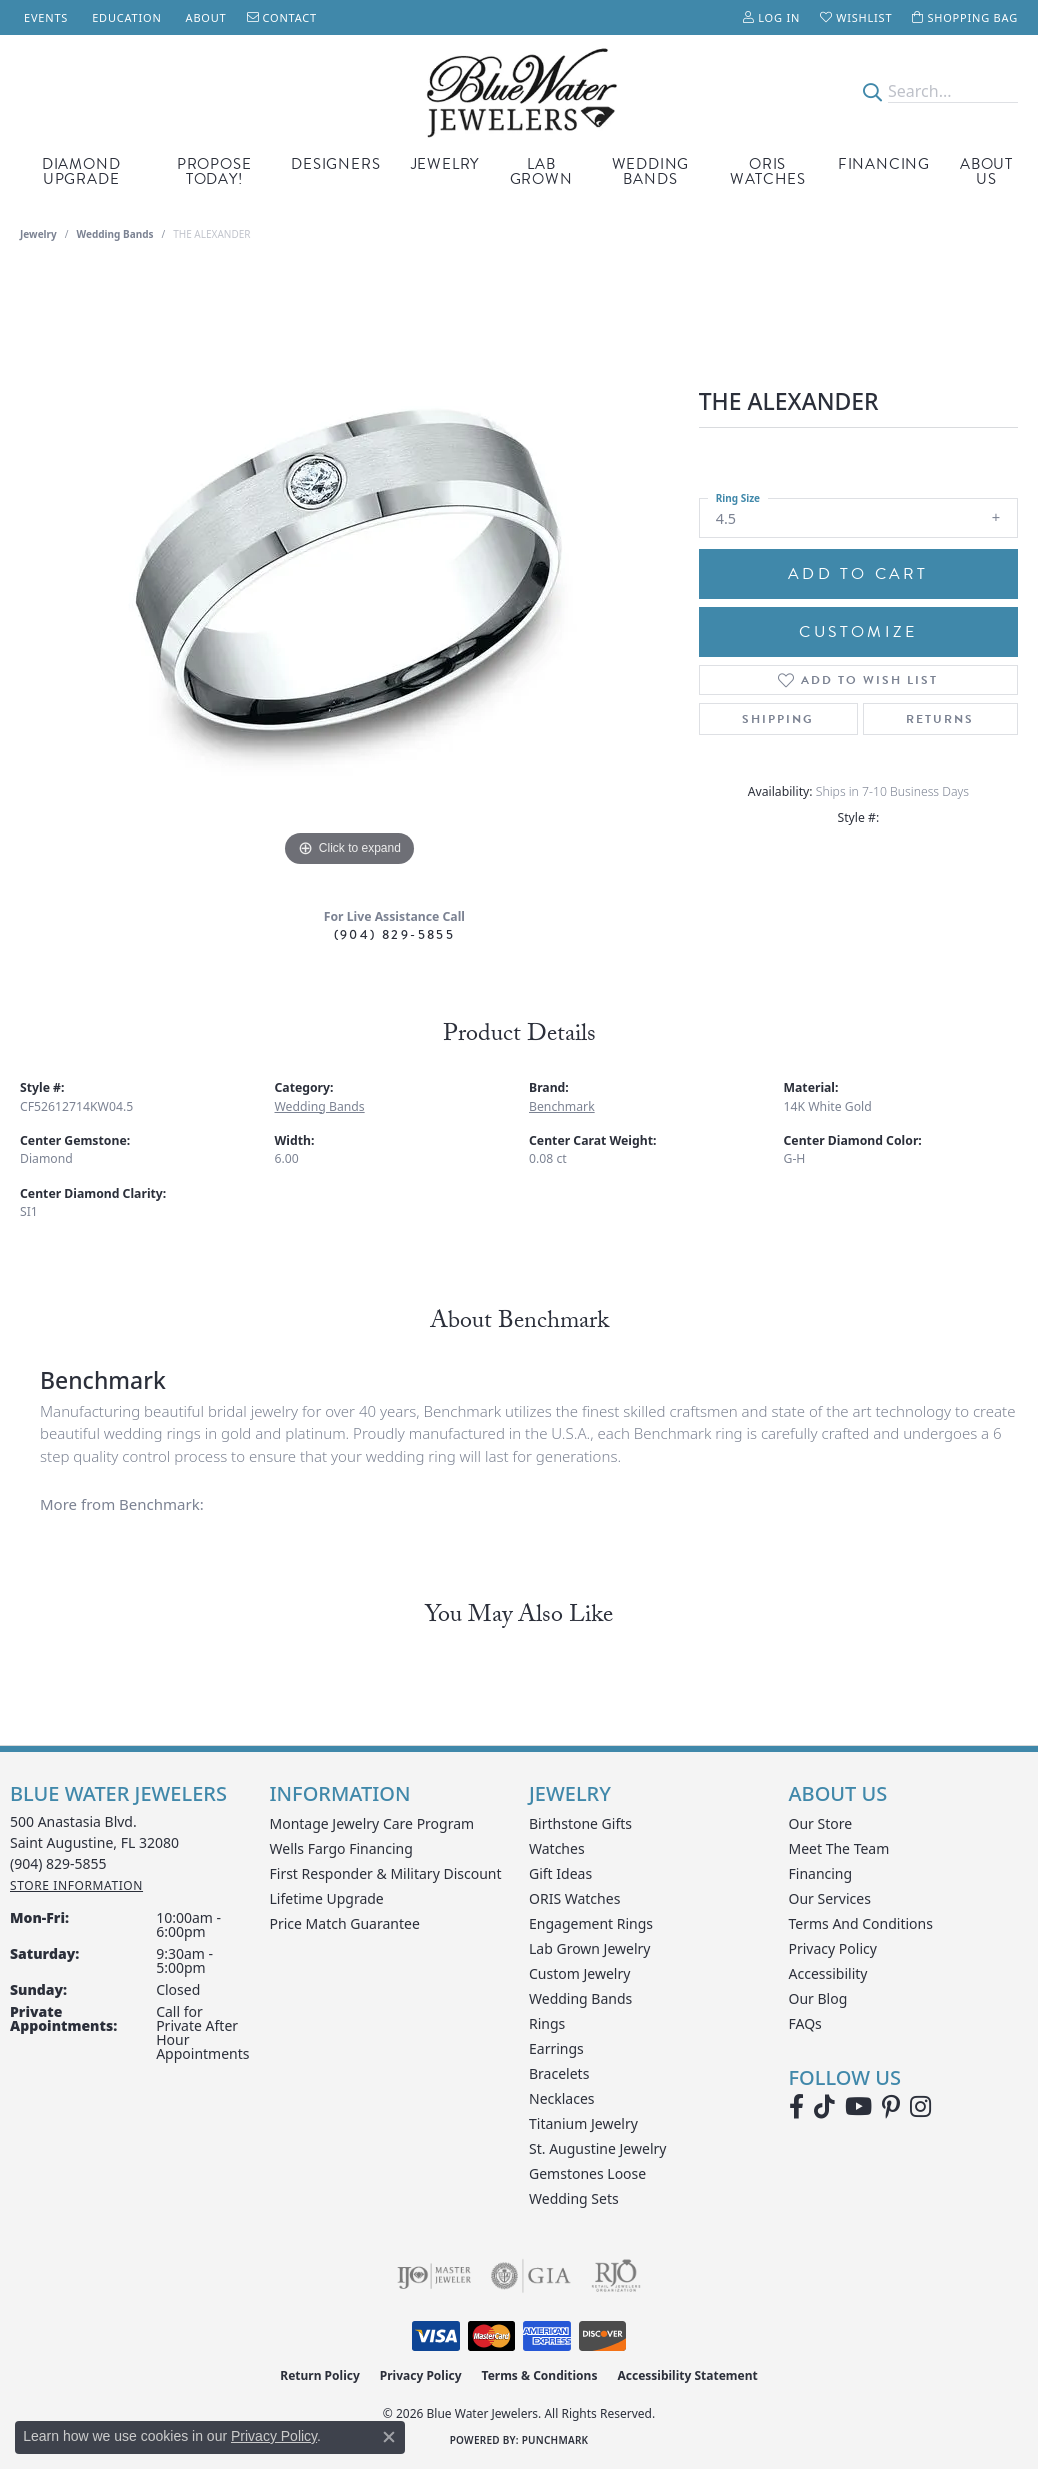 The width and height of the screenshot is (1038, 2469). What do you see at coordinates (559, 2073) in the screenshot?
I see `Bracelets [menuitem]` at bounding box center [559, 2073].